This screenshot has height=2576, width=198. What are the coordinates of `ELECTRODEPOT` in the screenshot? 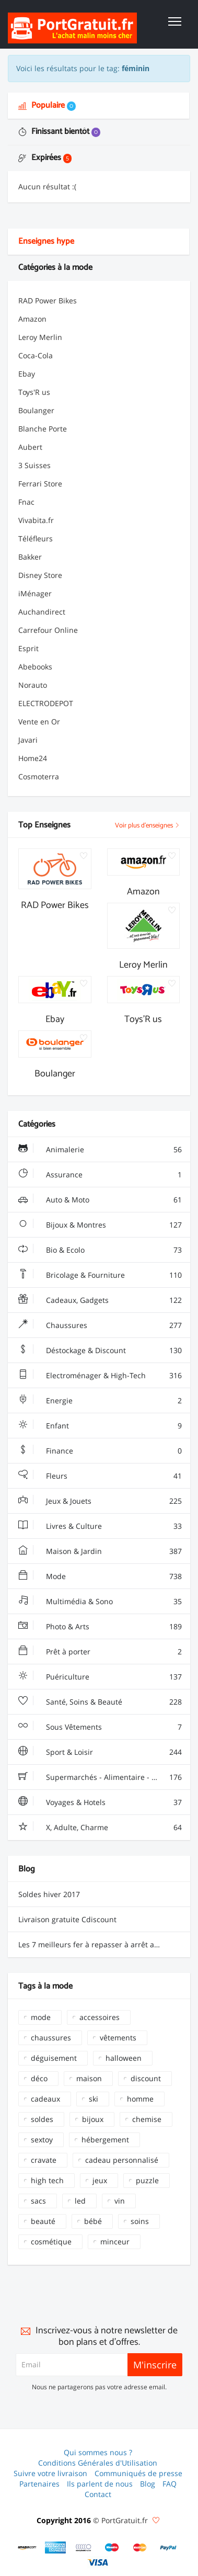 It's located at (45, 703).